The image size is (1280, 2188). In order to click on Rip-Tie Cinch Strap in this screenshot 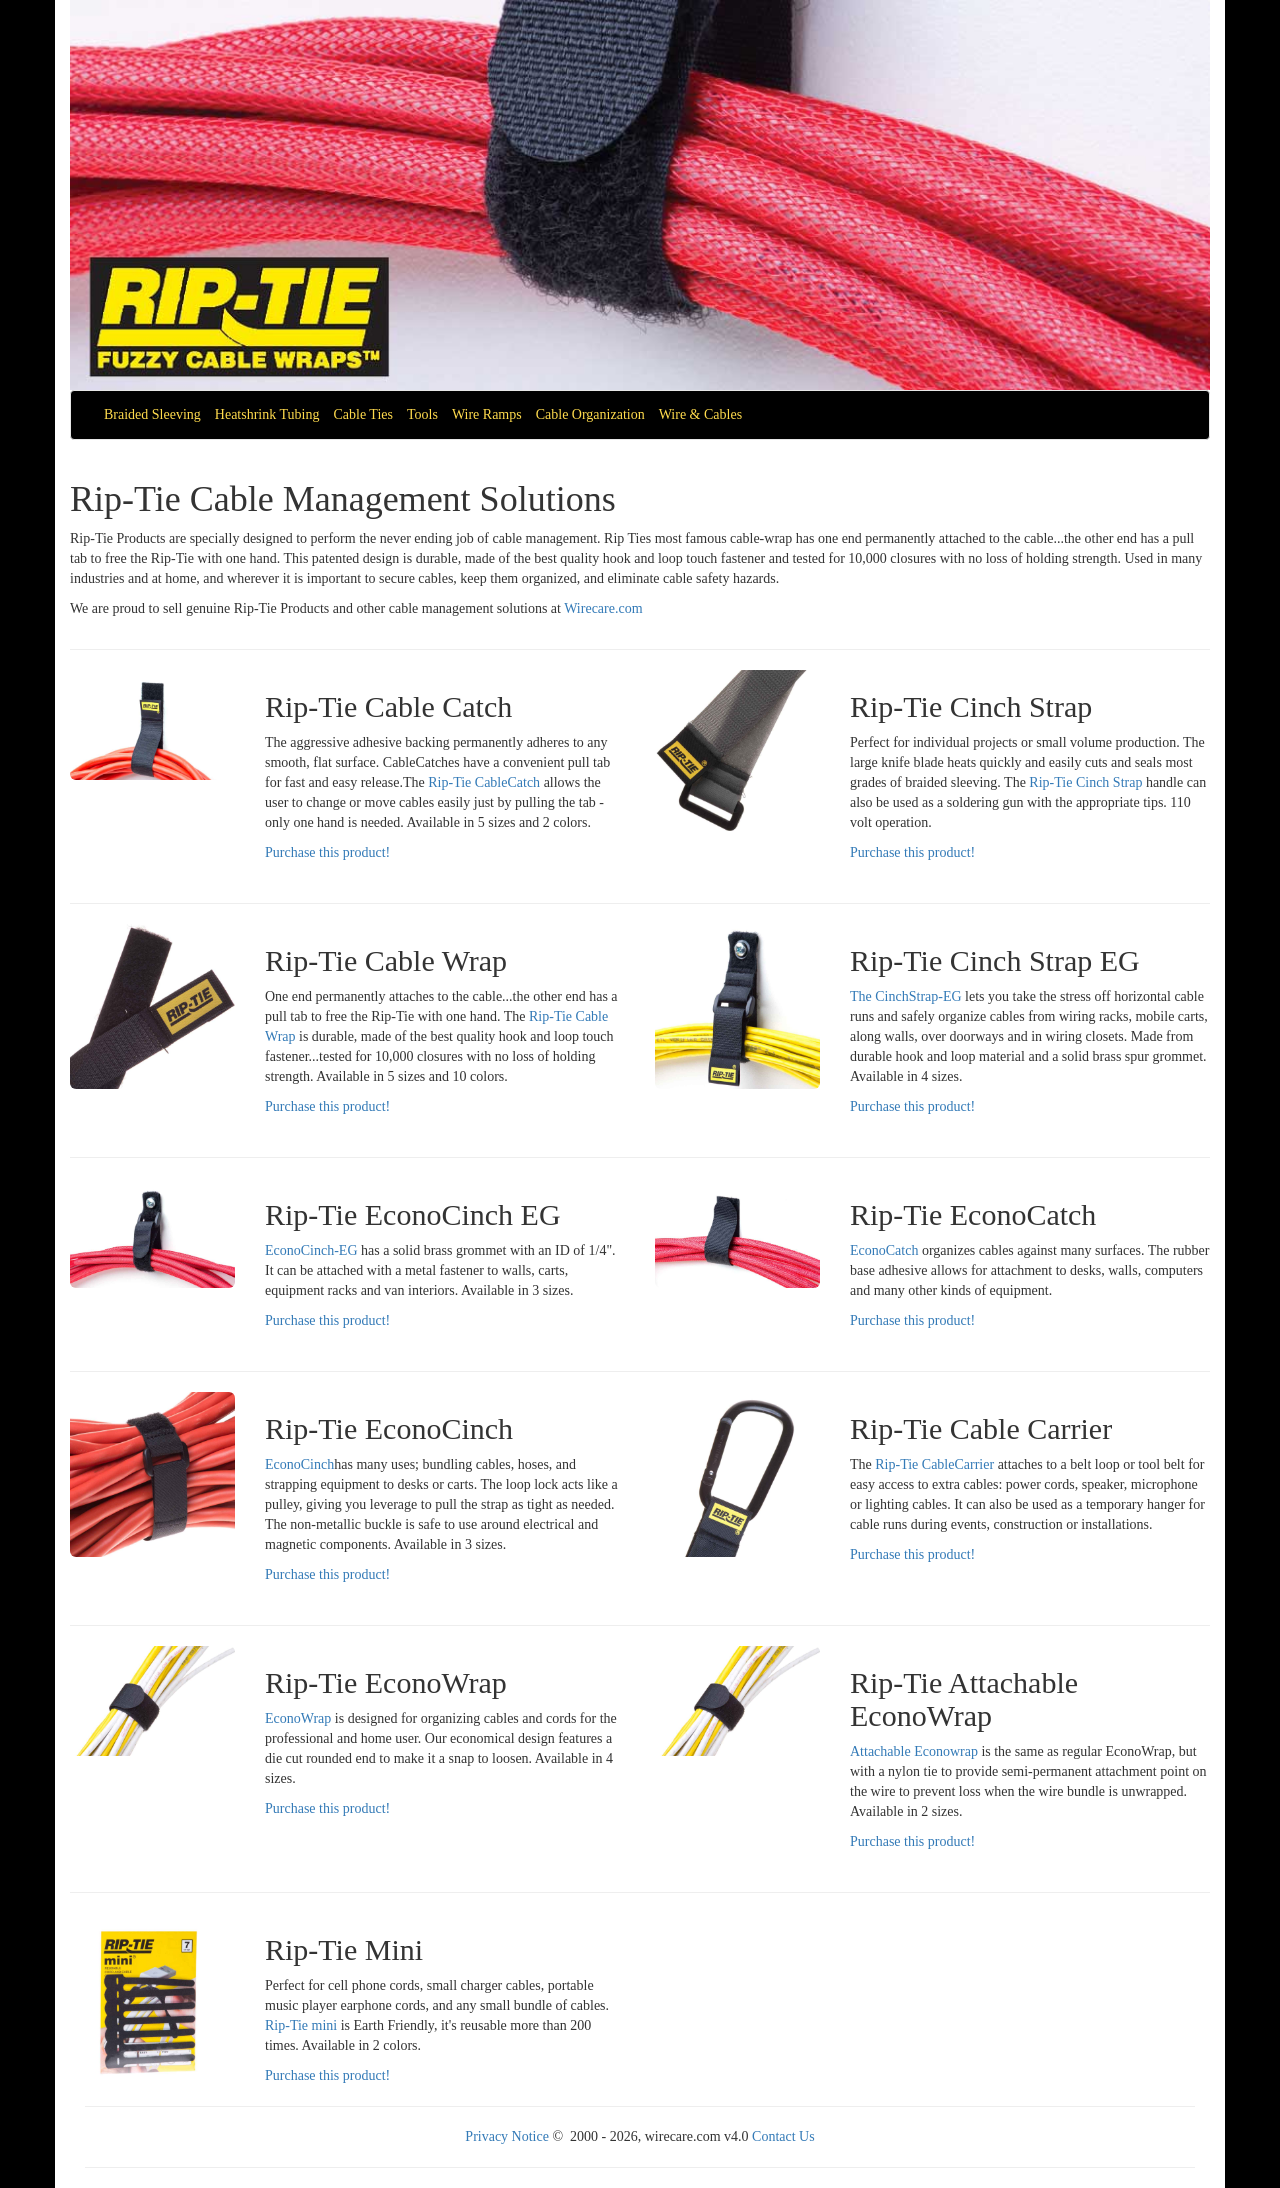, I will do `click(1087, 782)`.